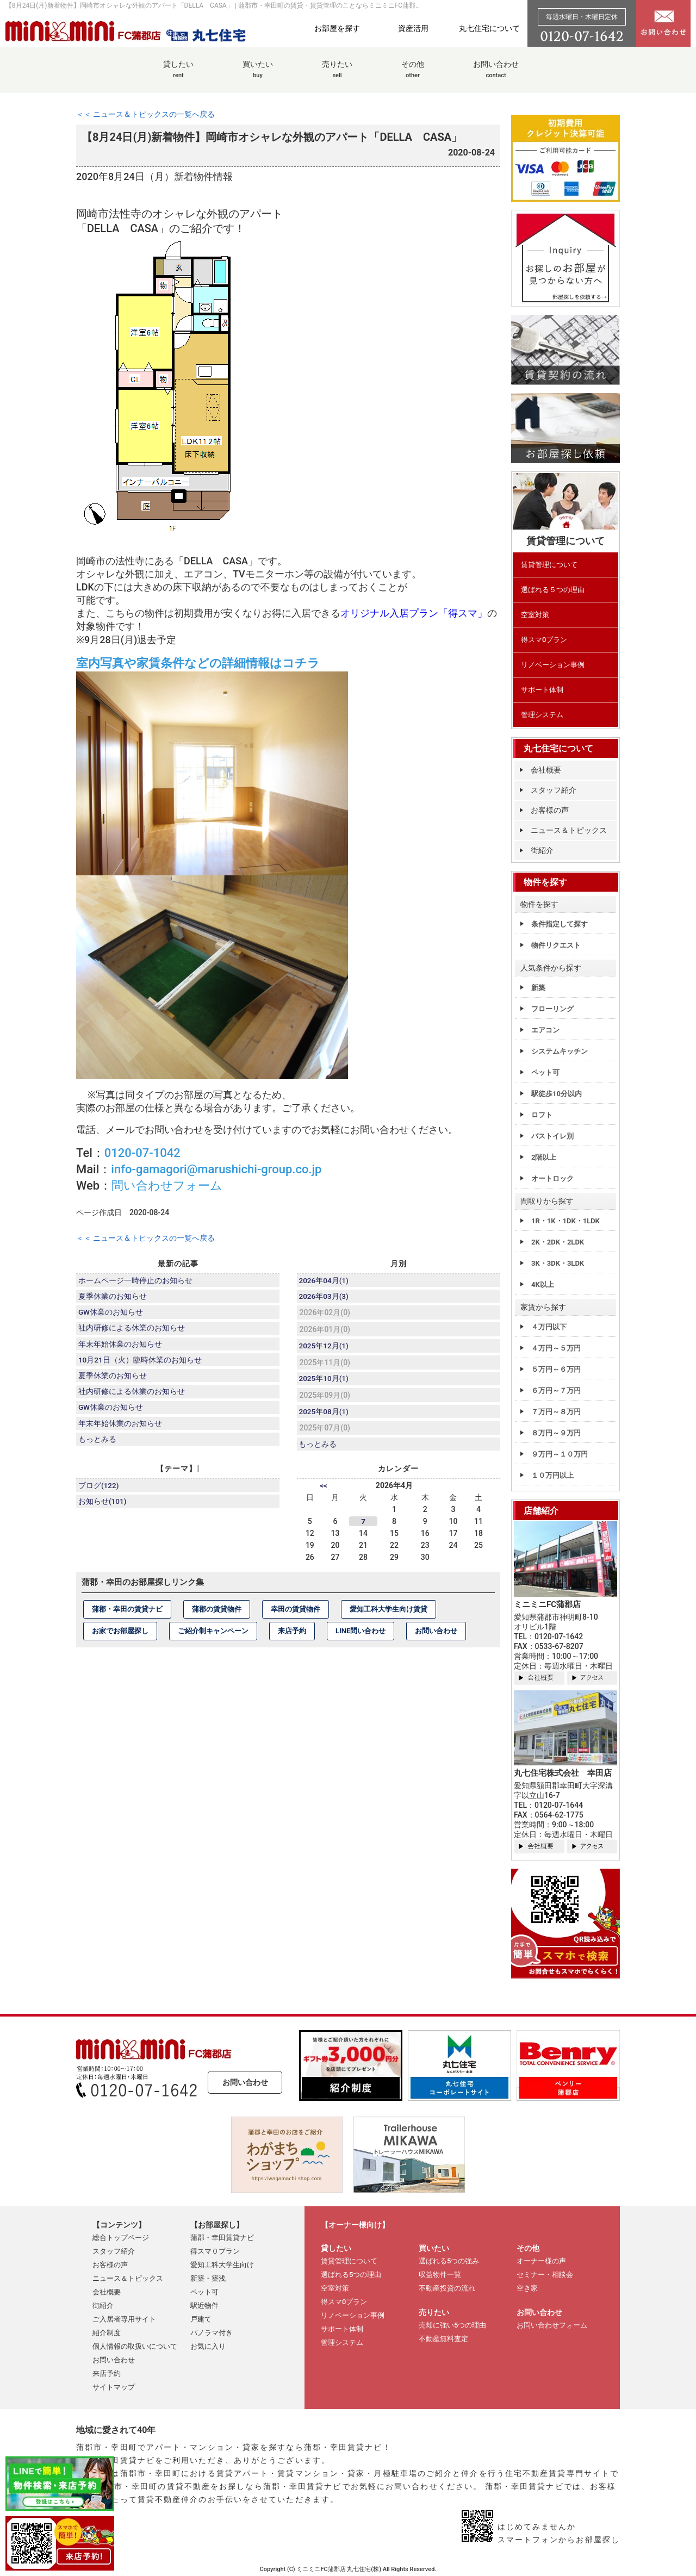 Image resolution: width=696 pixels, height=2576 pixels. Describe the element at coordinates (545, 2274) in the screenshot. I see `セミナー・相談会` at that location.